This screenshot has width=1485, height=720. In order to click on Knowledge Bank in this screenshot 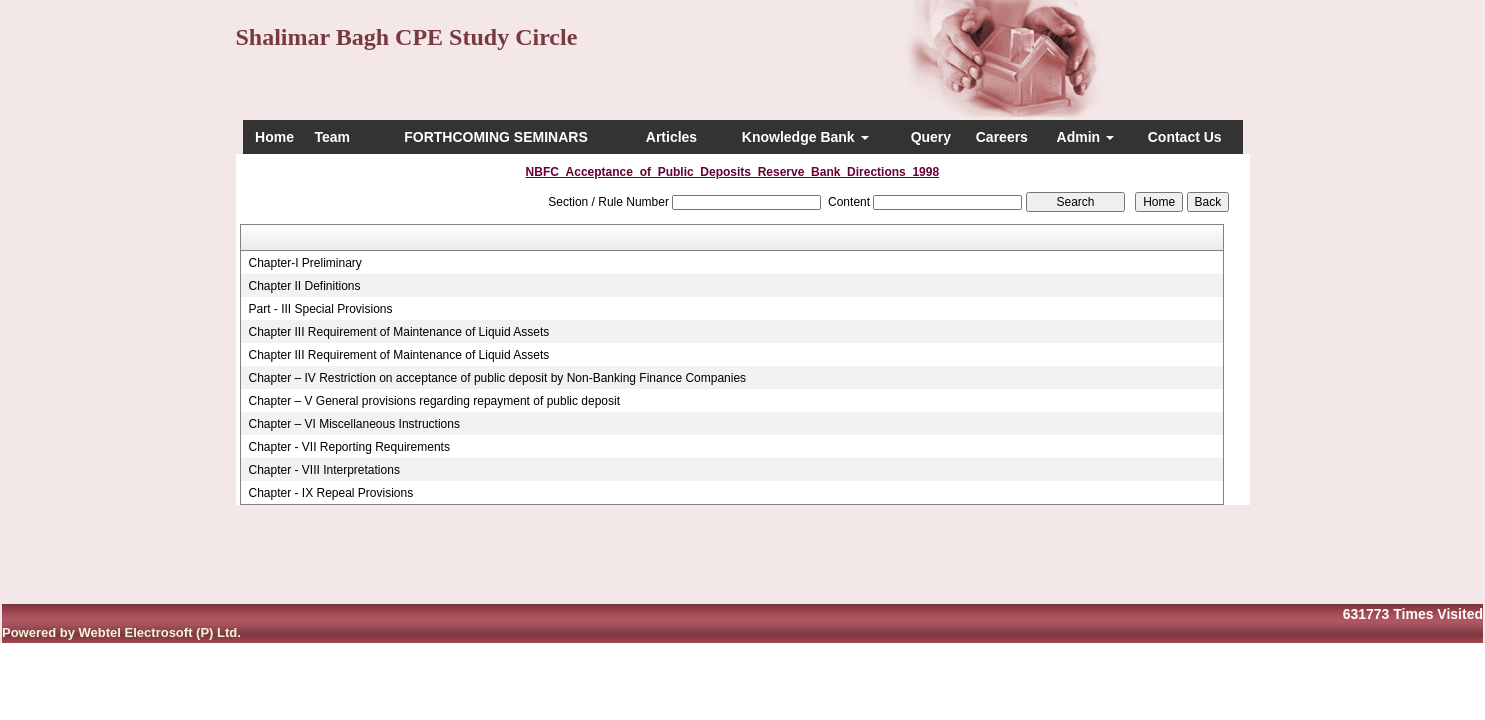, I will do `click(805, 137)`.